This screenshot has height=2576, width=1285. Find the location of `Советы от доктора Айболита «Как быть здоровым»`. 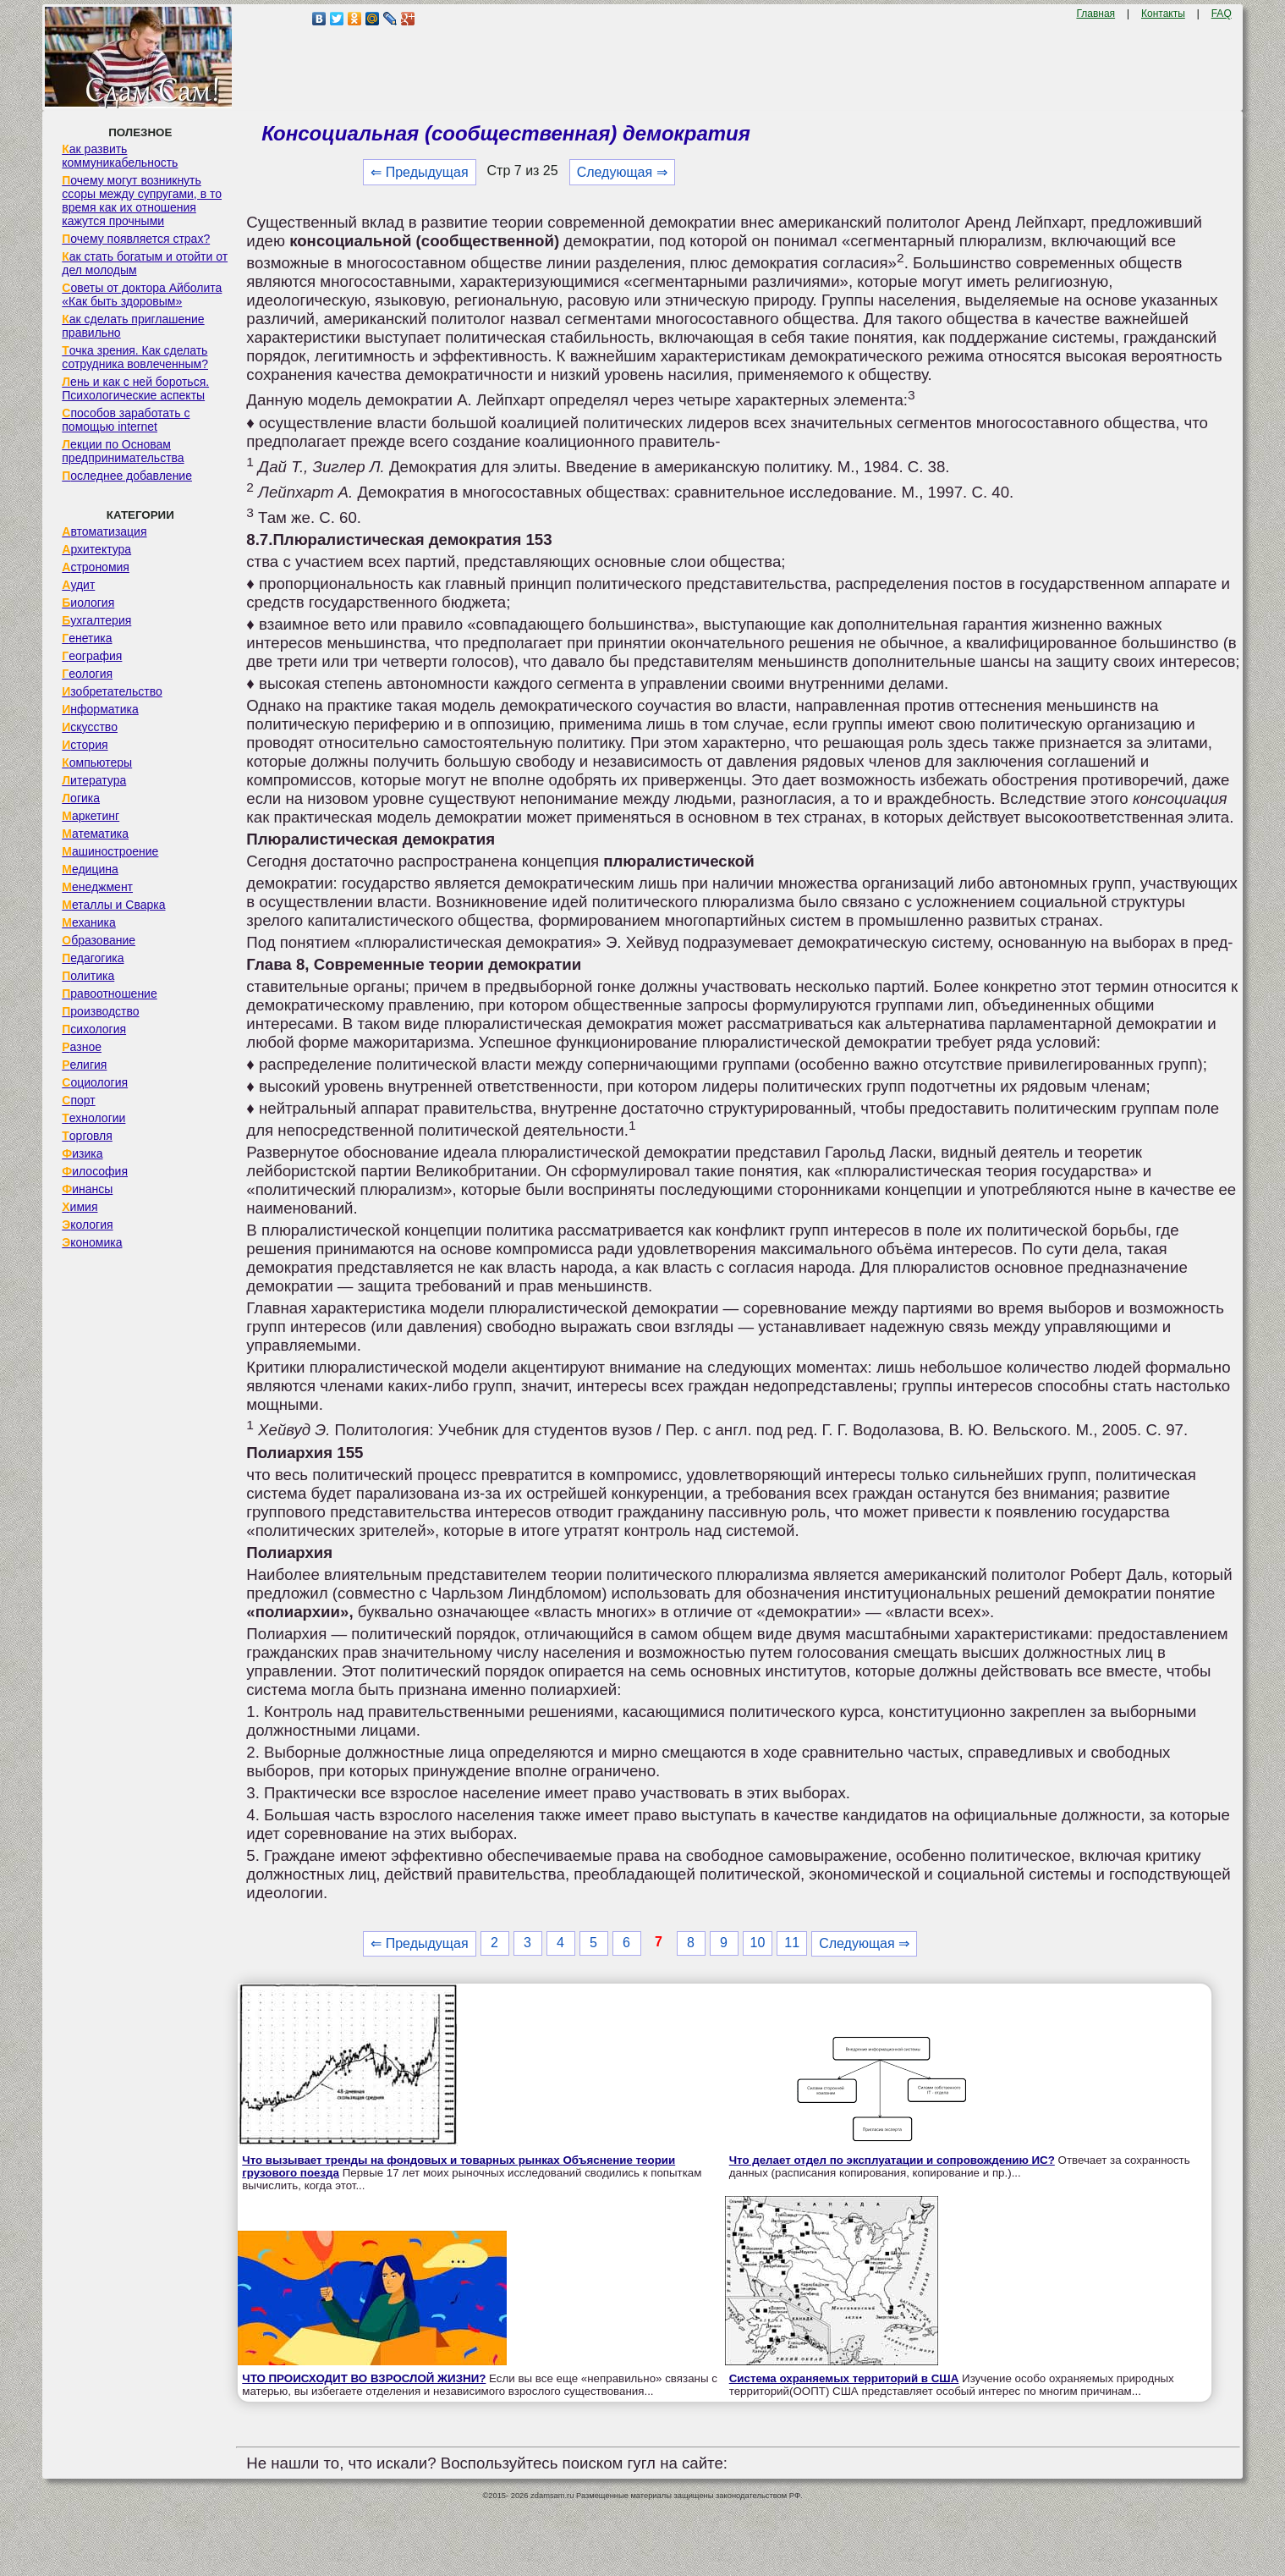

Советы от доктора Айболита «Как быть здоровым» is located at coordinates (142, 294).